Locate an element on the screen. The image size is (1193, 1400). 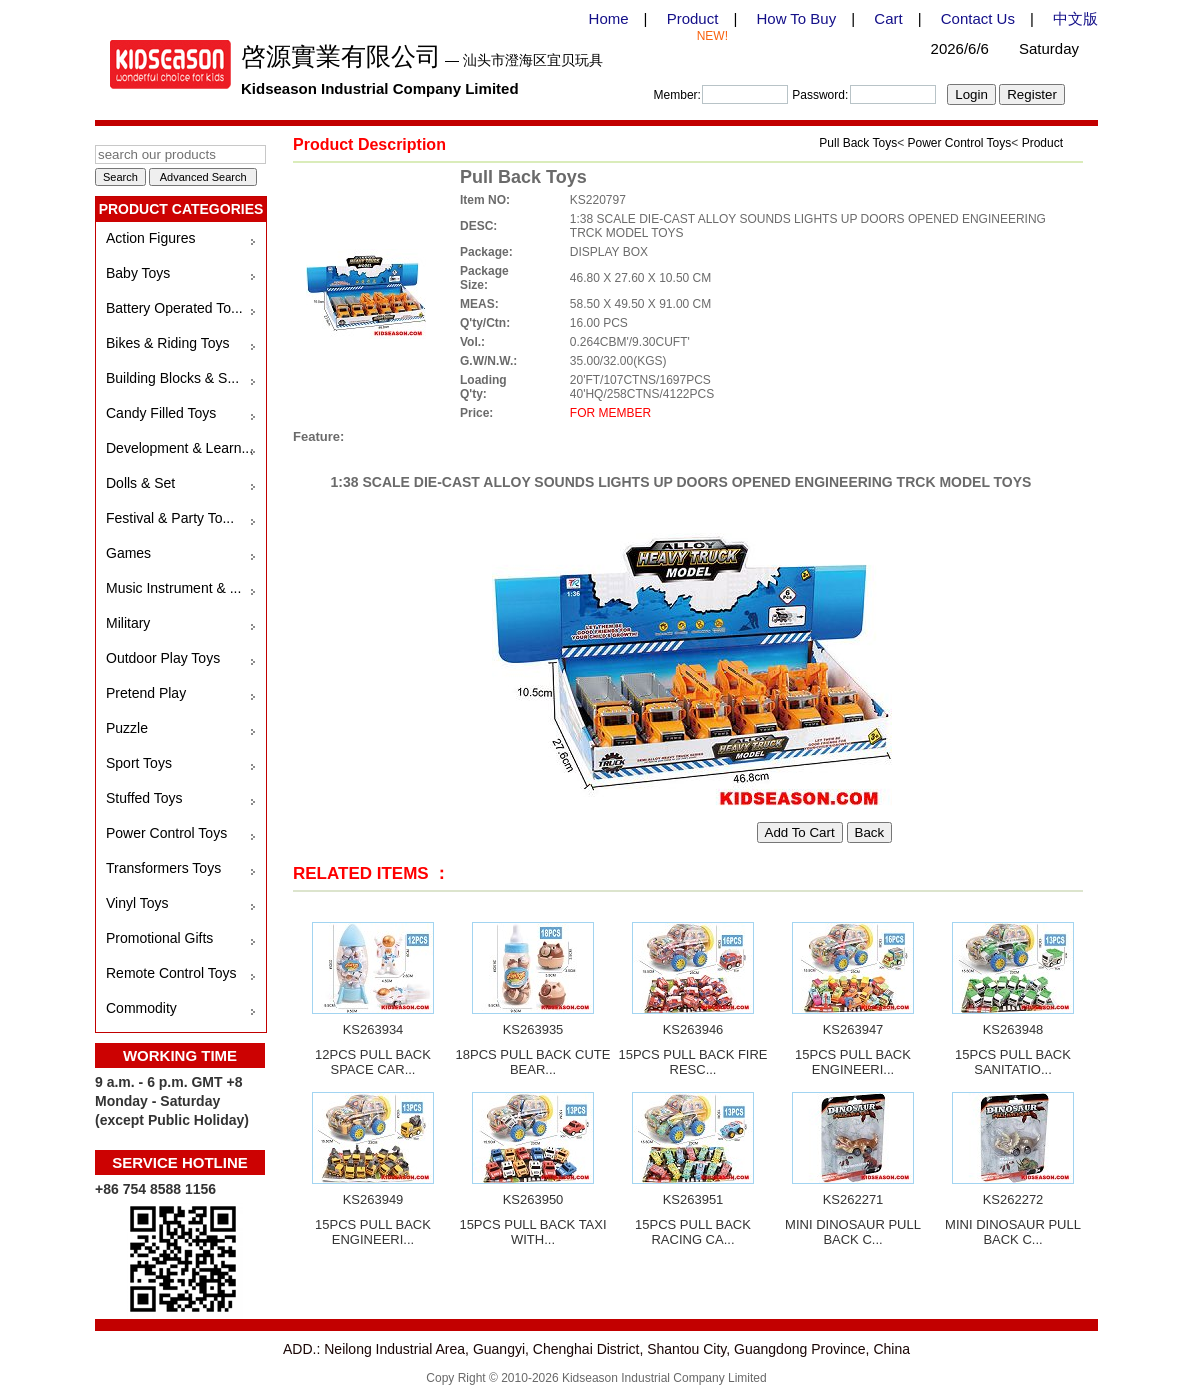
Building Blocks & S... is located at coordinates (172, 378).